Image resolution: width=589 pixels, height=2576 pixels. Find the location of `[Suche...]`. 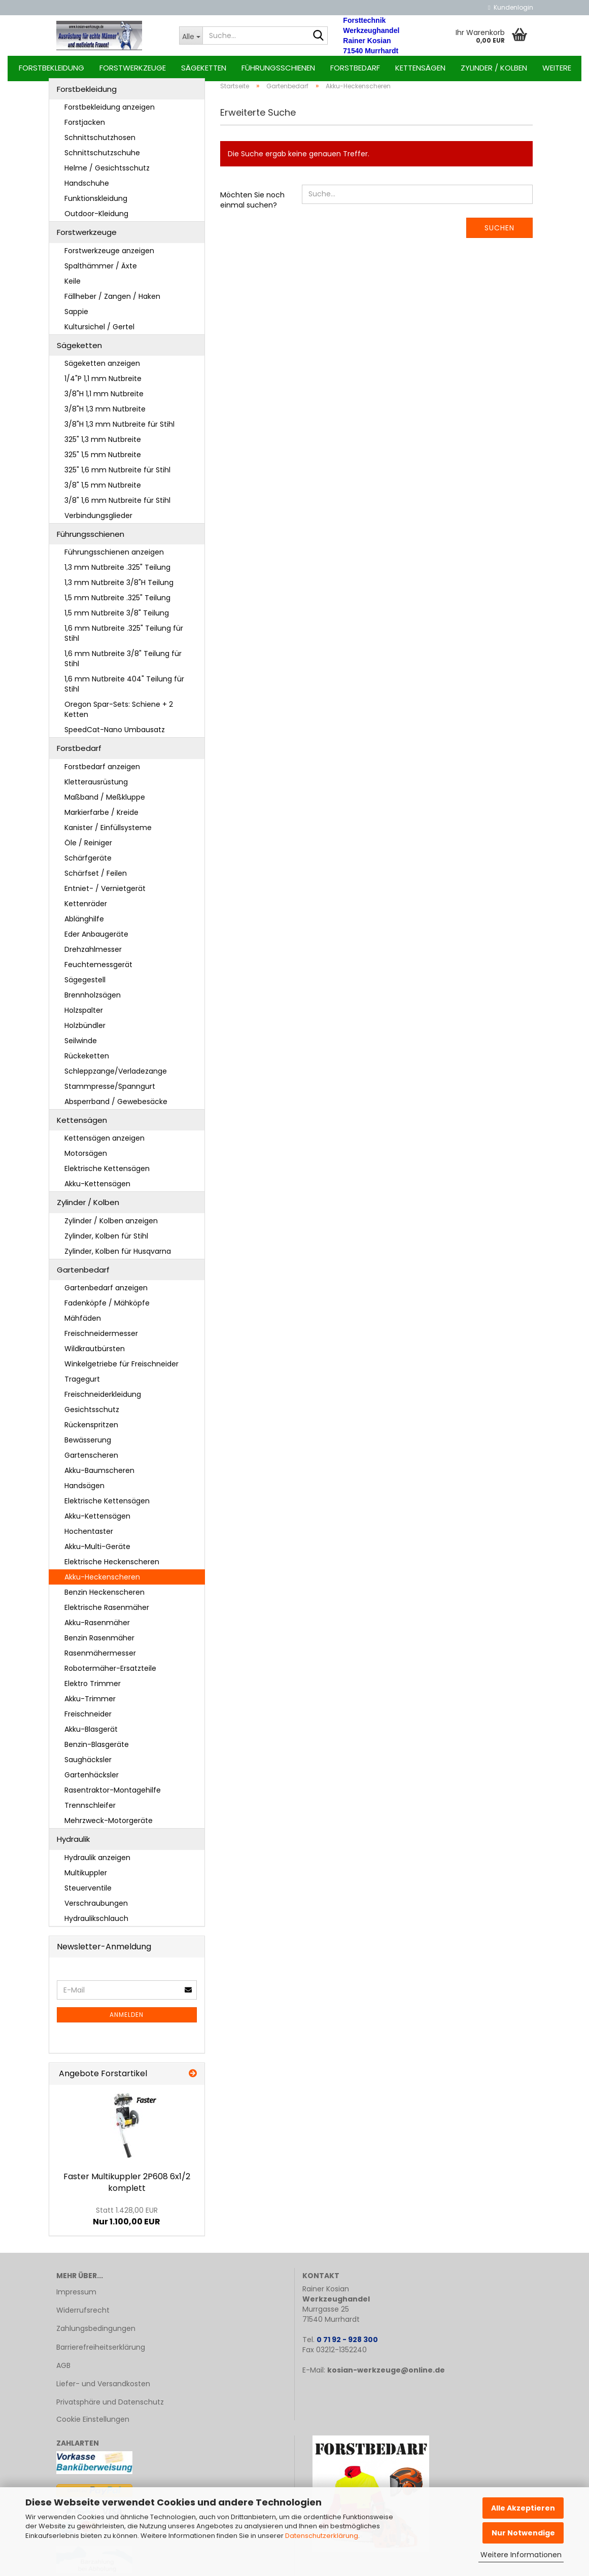

[Suche...] is located at coordinates (190, 35).